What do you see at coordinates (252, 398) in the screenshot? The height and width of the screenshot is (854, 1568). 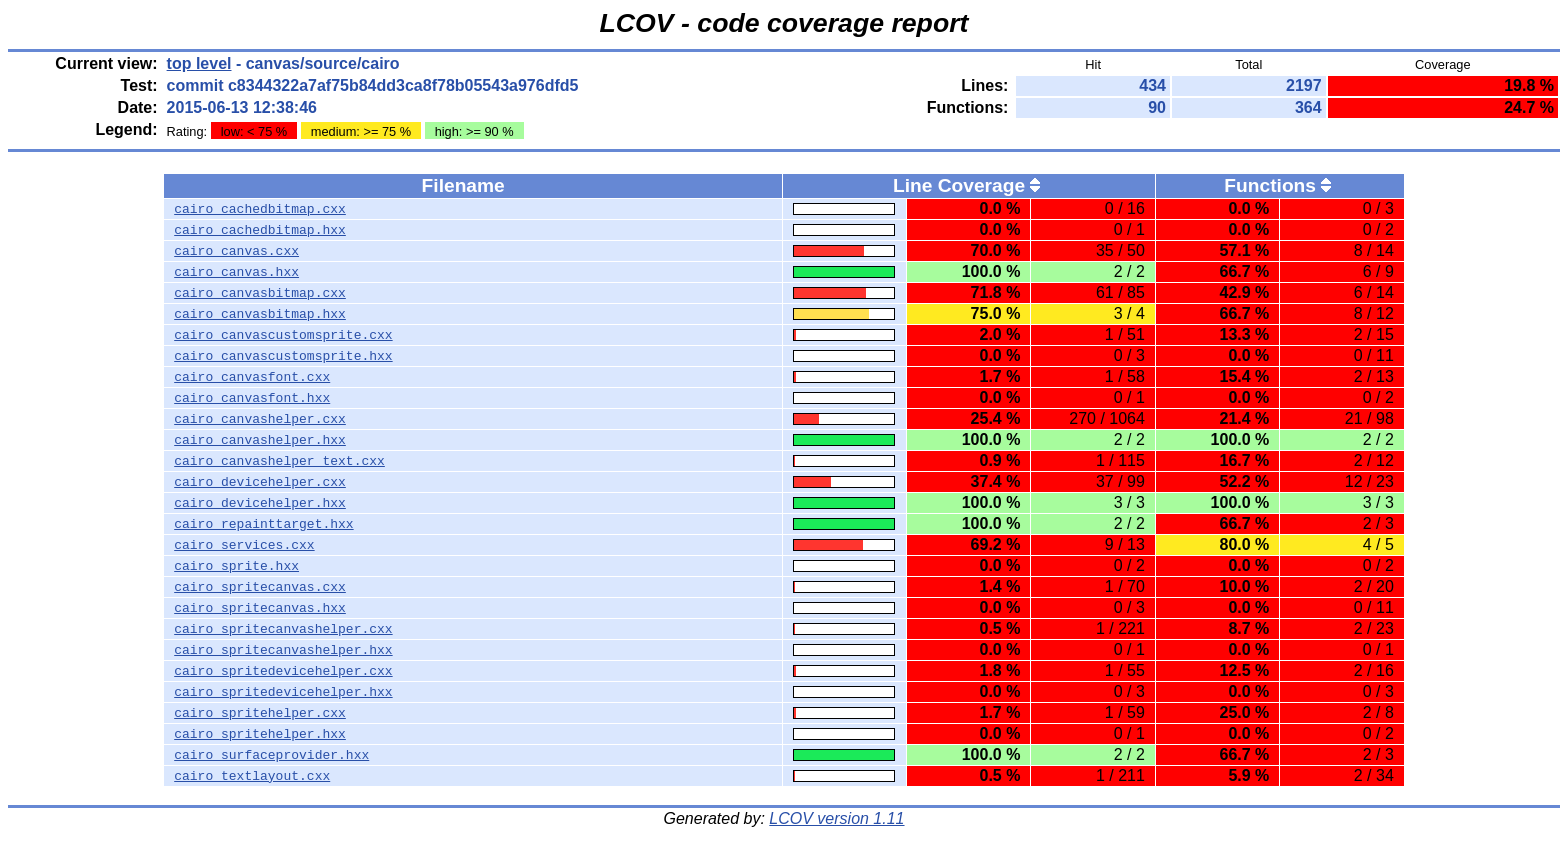 I see `cairo_canvasfont.hxx` at bounding box center [252, 398].